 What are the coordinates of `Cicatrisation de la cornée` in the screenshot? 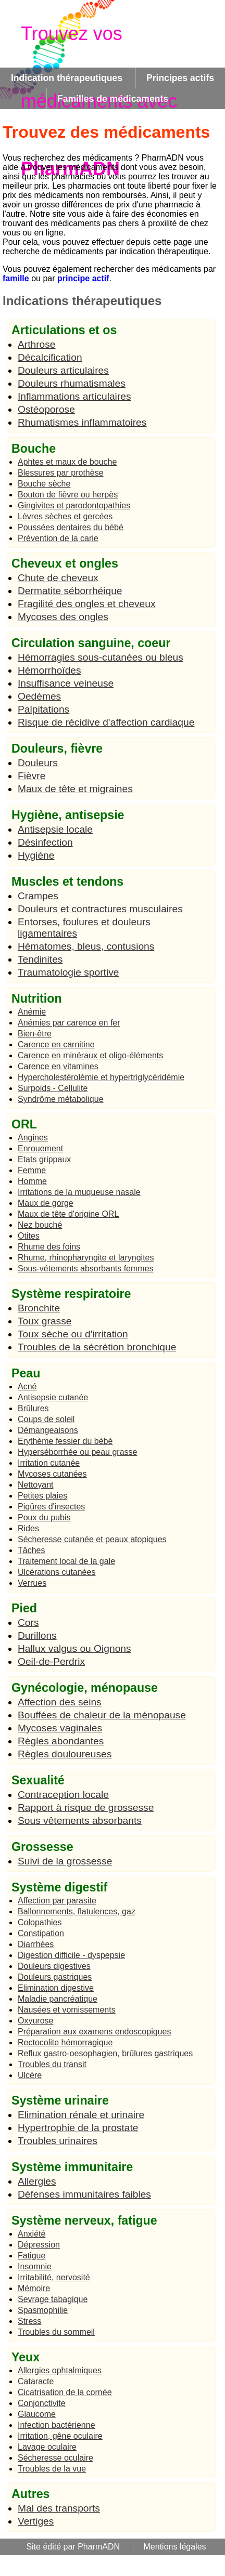 It's located at (65, 2392).